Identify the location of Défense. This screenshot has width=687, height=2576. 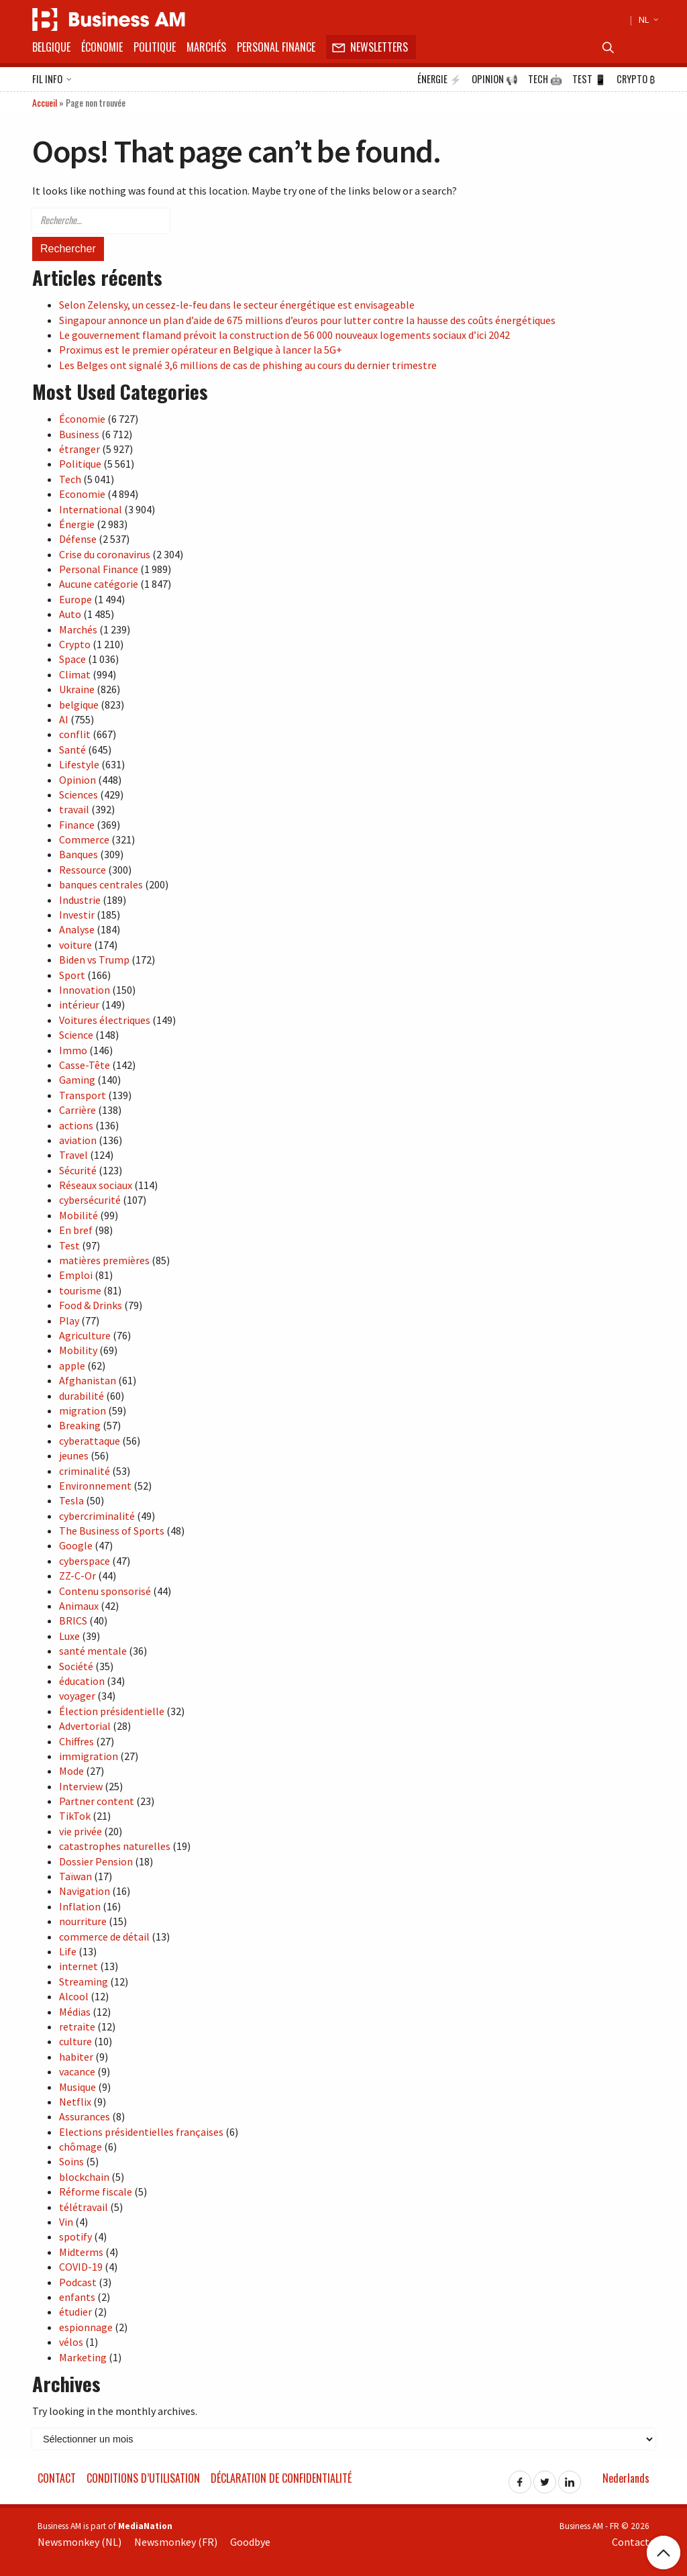
(78, 539).